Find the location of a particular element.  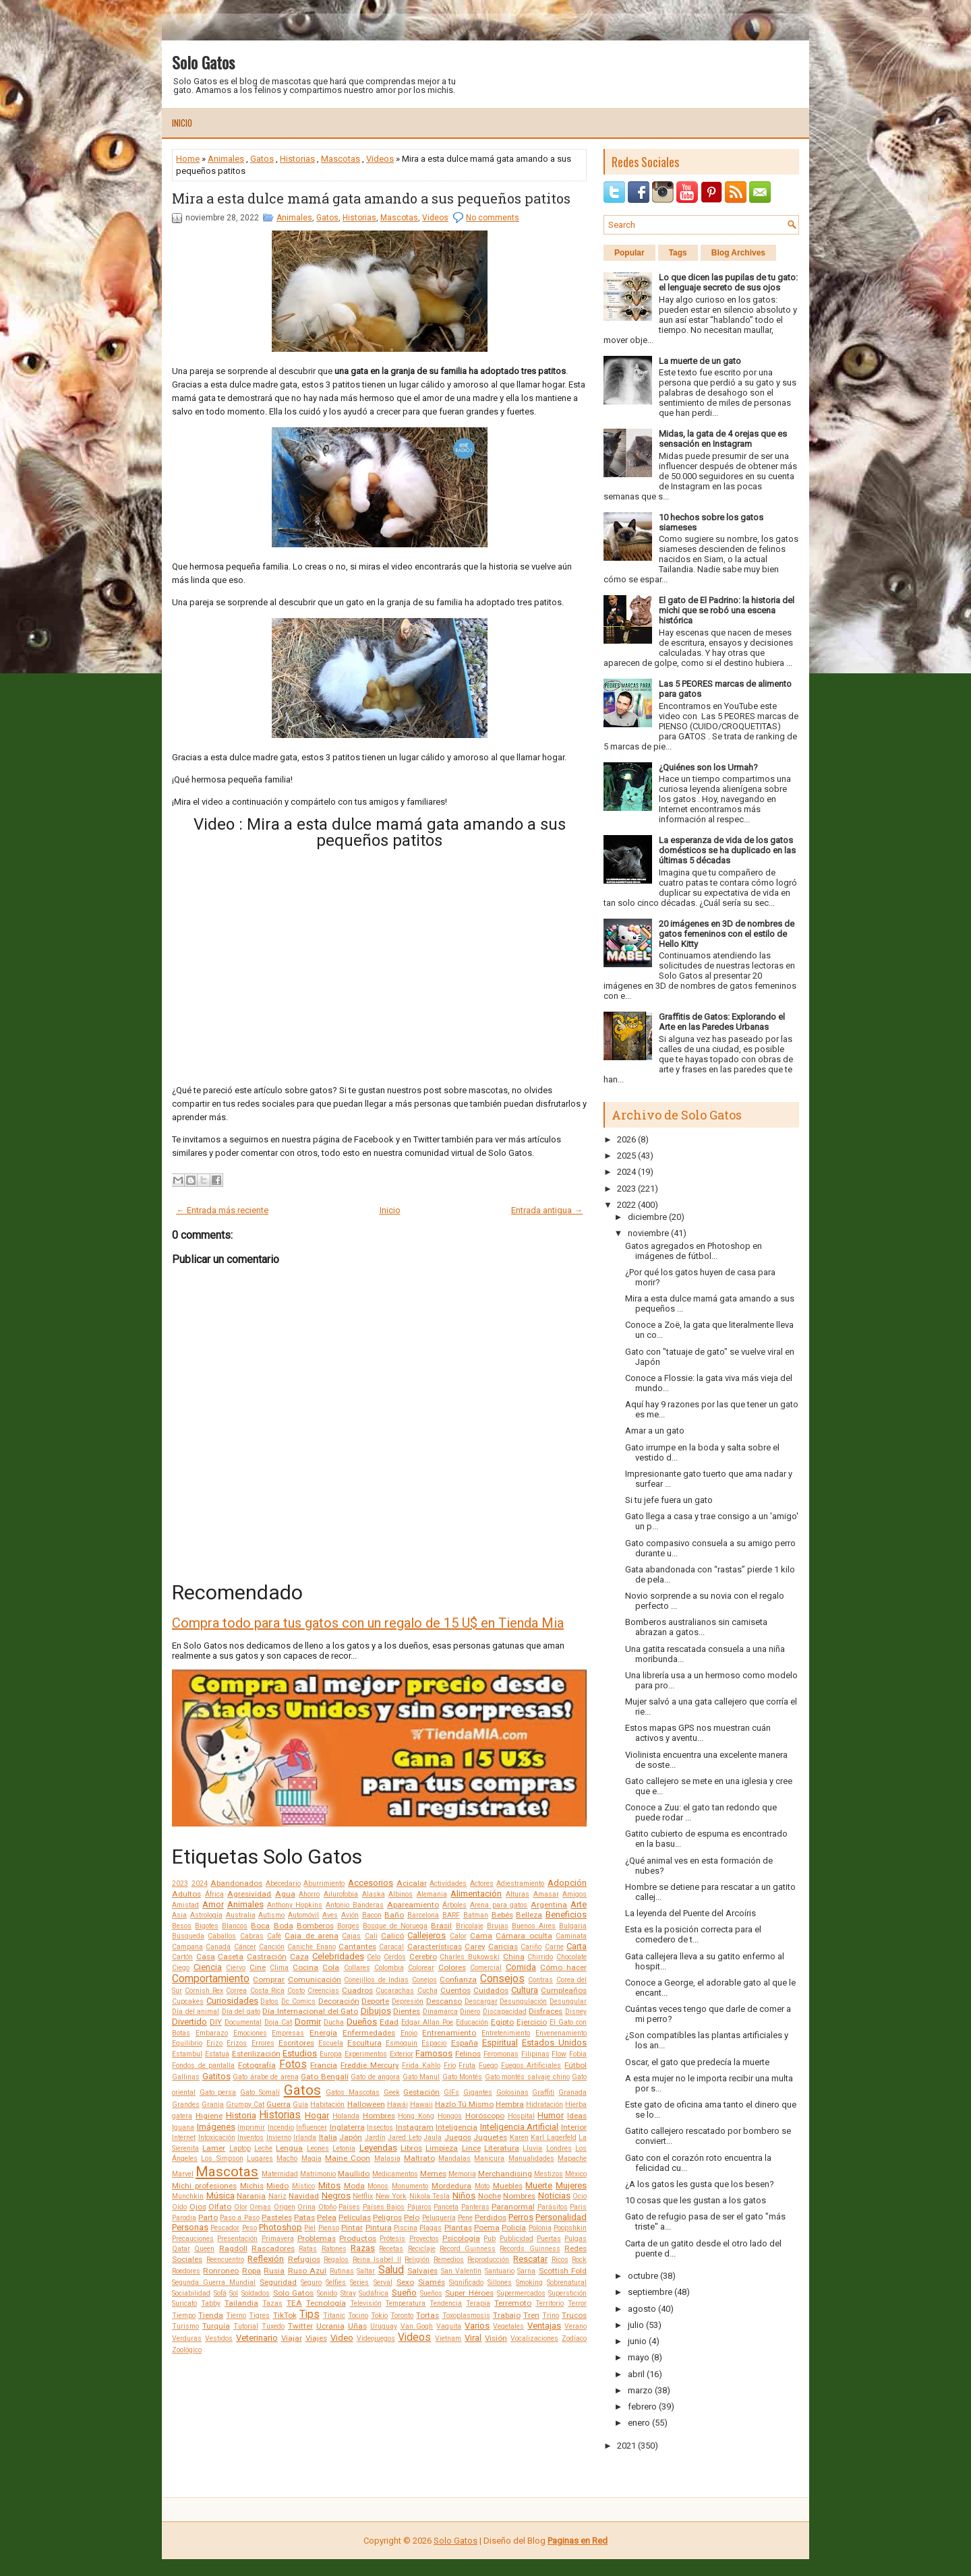

Insectos is located at coordinates (380, 2127).